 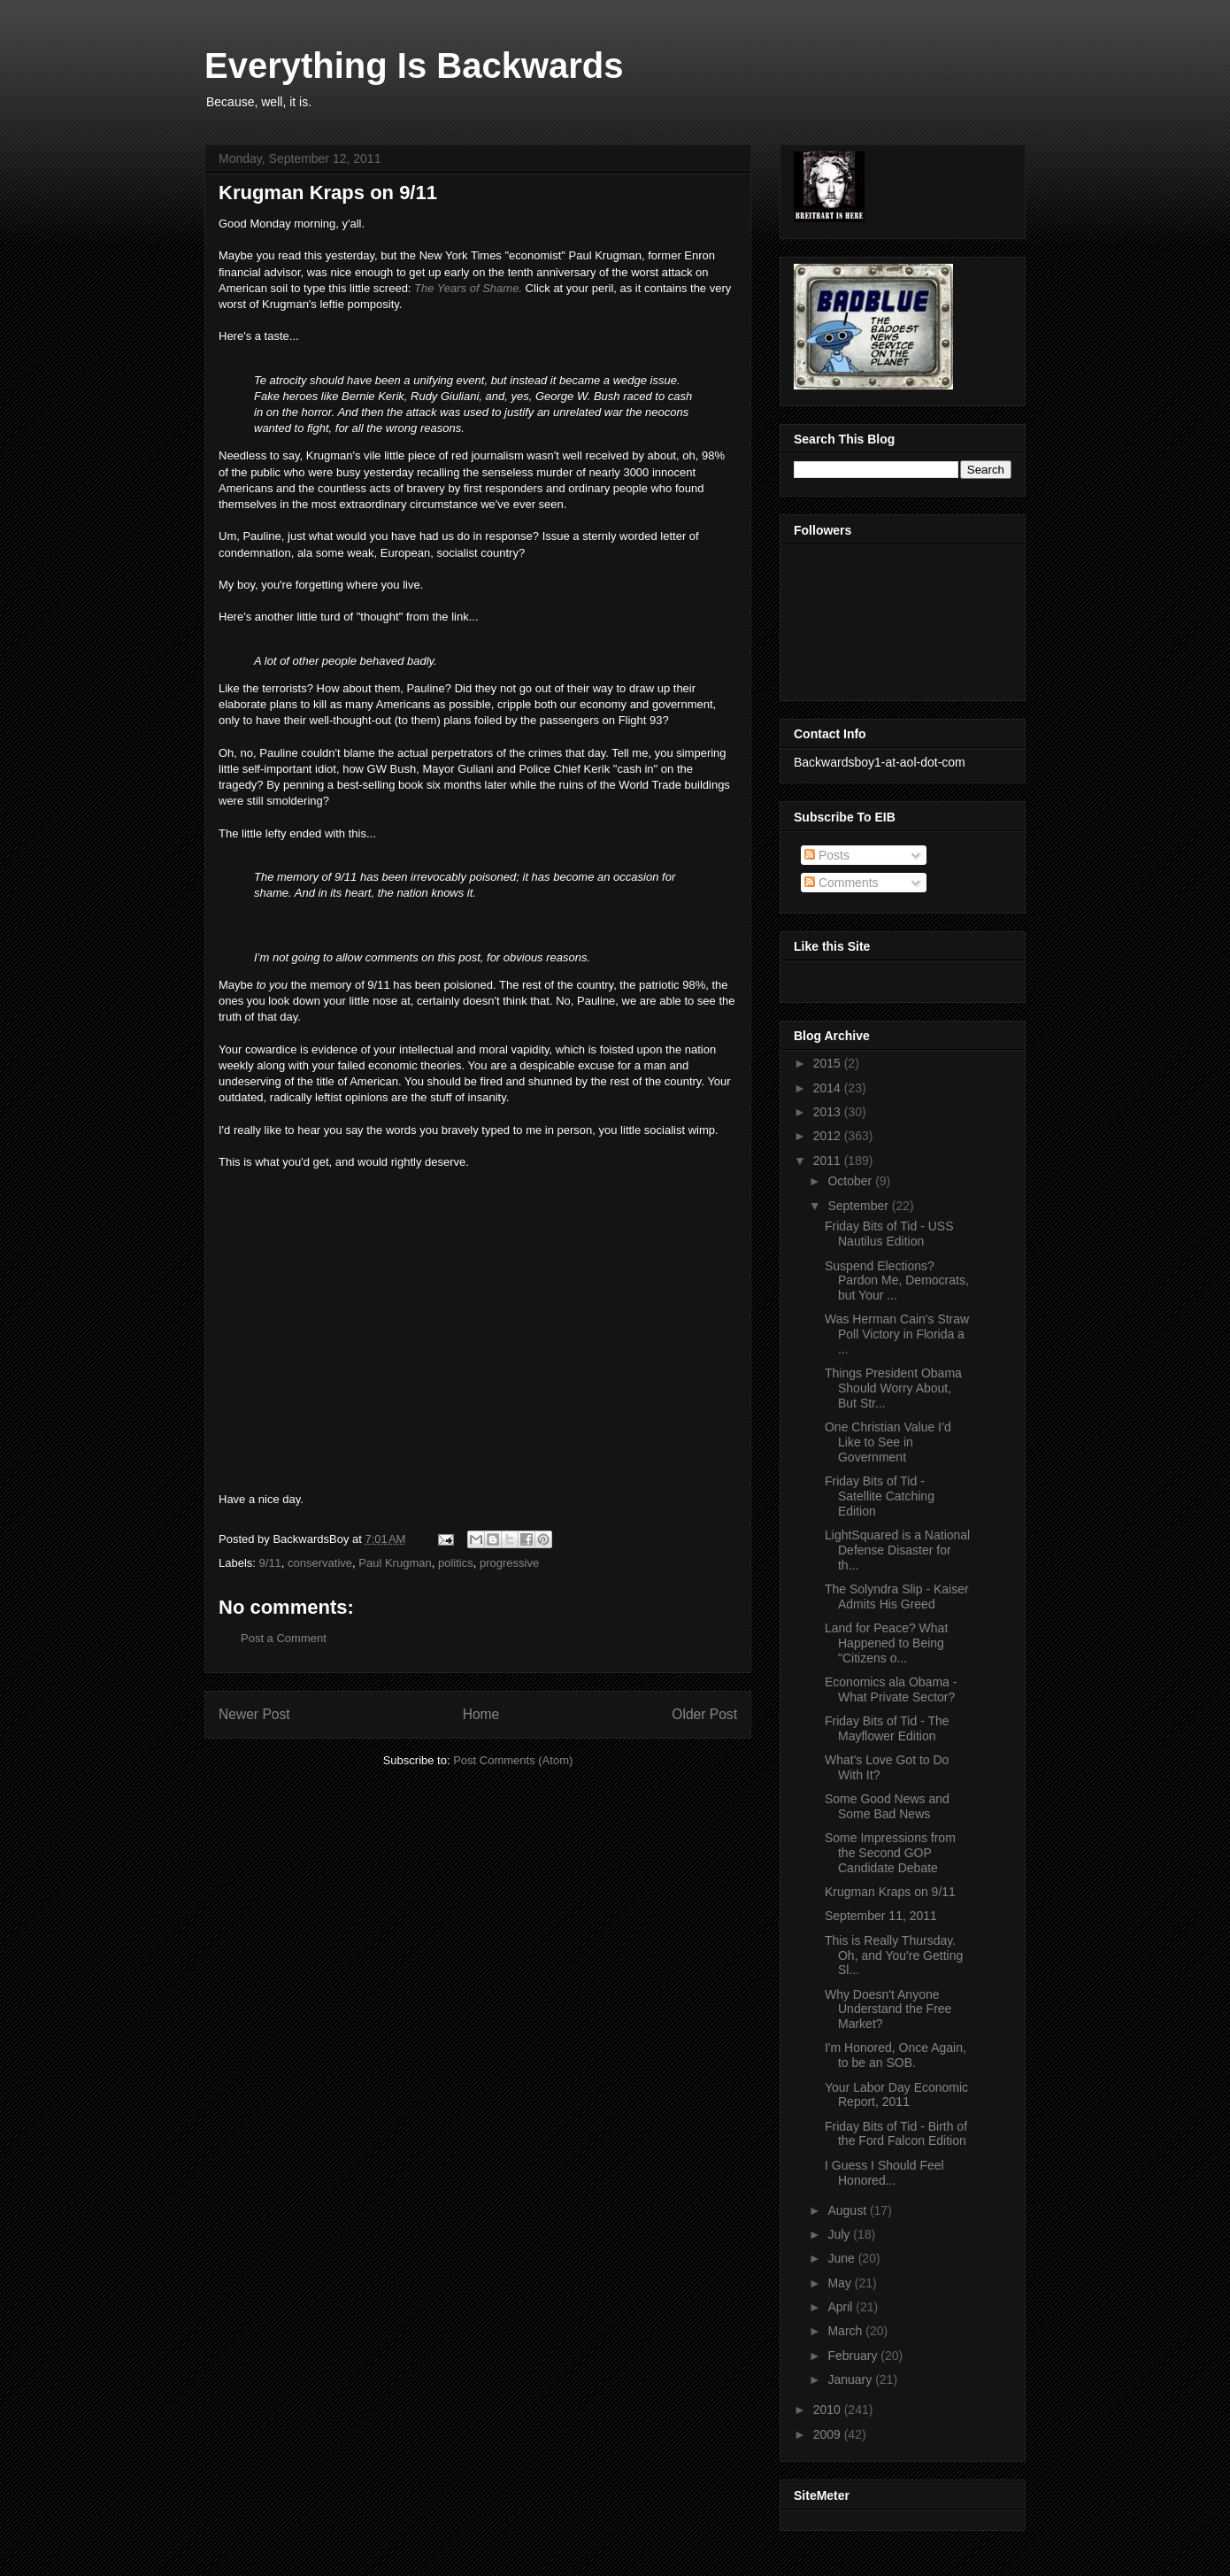 I want to click on 9/11, so click(x=270, y=1563).